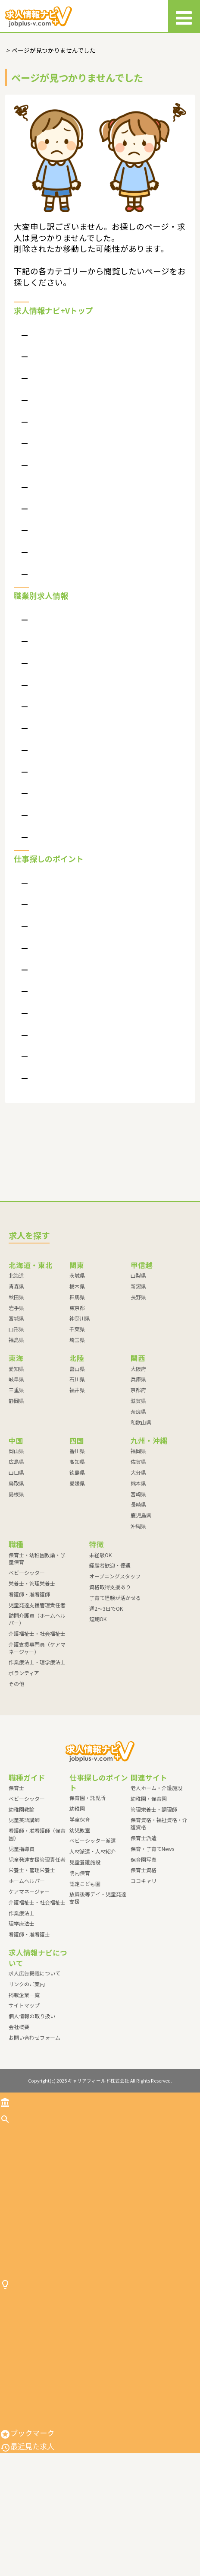 Image resolution: width=200 pixels, height=2576 pixels. Describe the element at coordinates (159, 1873) in the screenshot. I see `保育資格・福祉資格・介護資格` at that location.